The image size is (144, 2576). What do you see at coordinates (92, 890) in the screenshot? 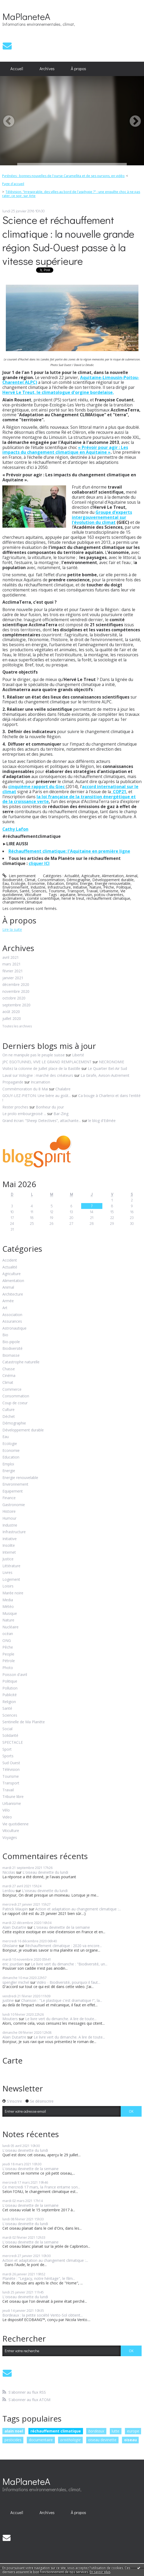
I see `Travail` at bounding box center [92, 890].